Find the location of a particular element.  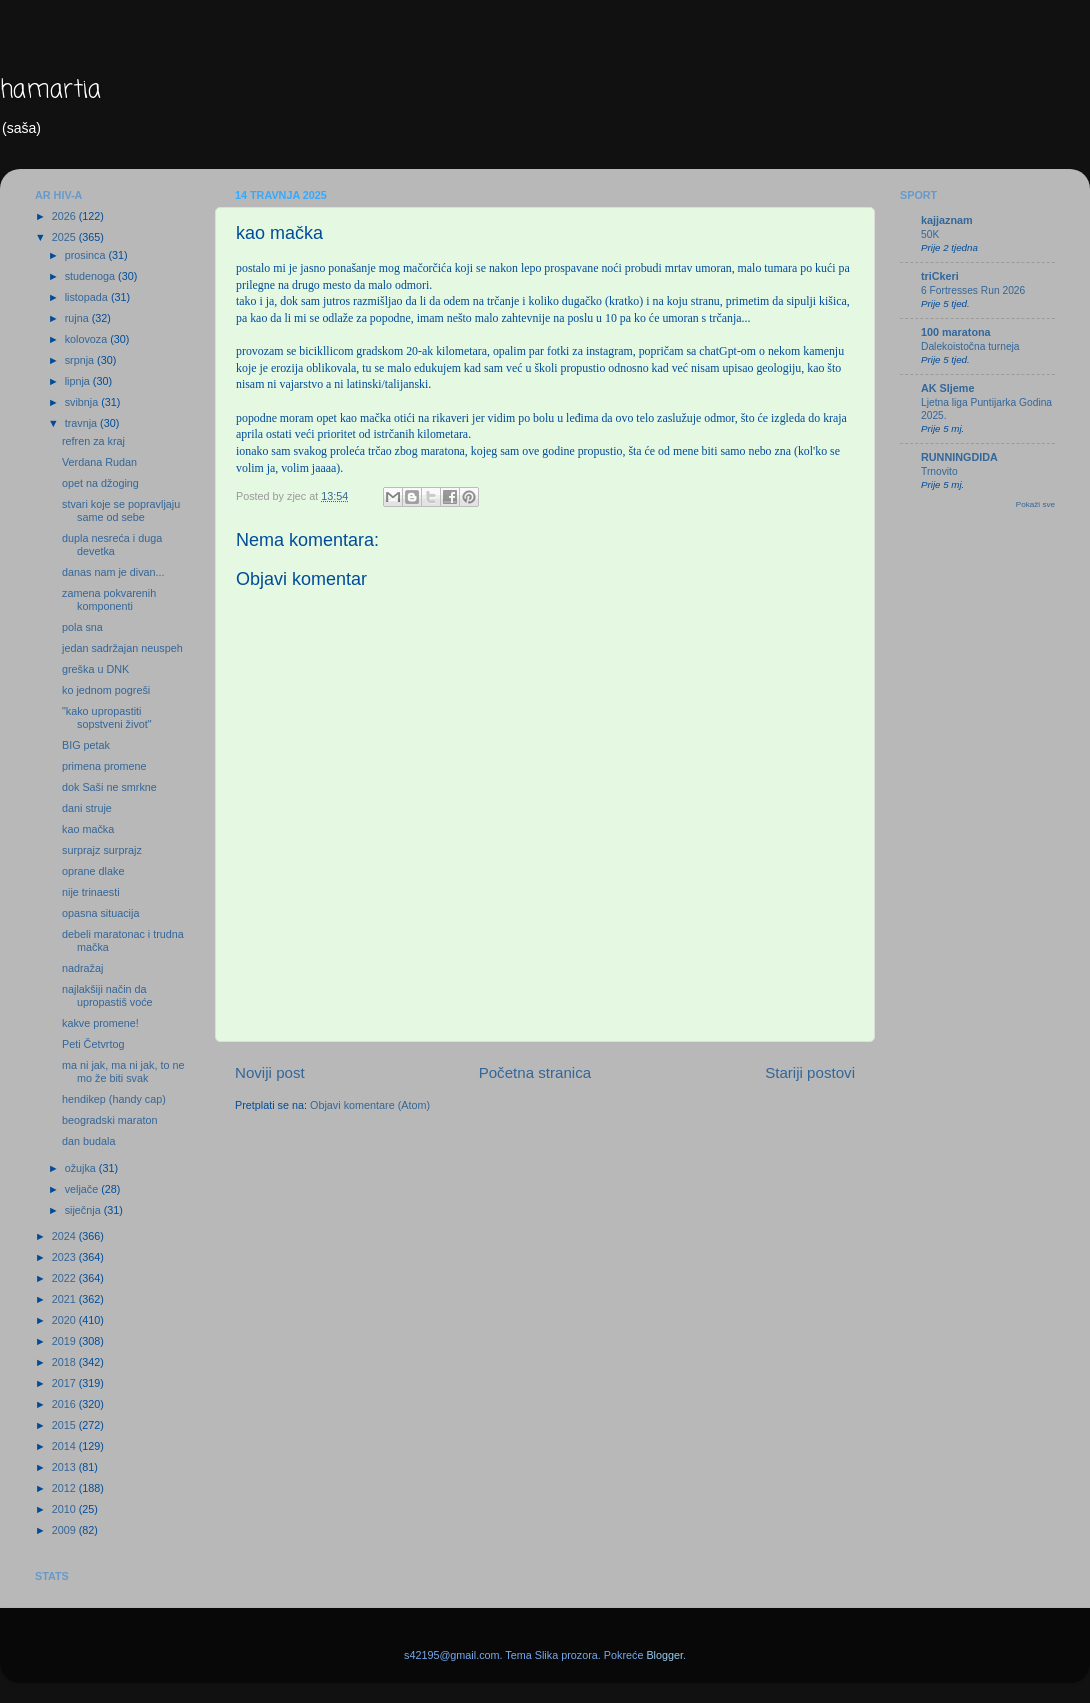

kao mačka is located at coordinates (88, 829).